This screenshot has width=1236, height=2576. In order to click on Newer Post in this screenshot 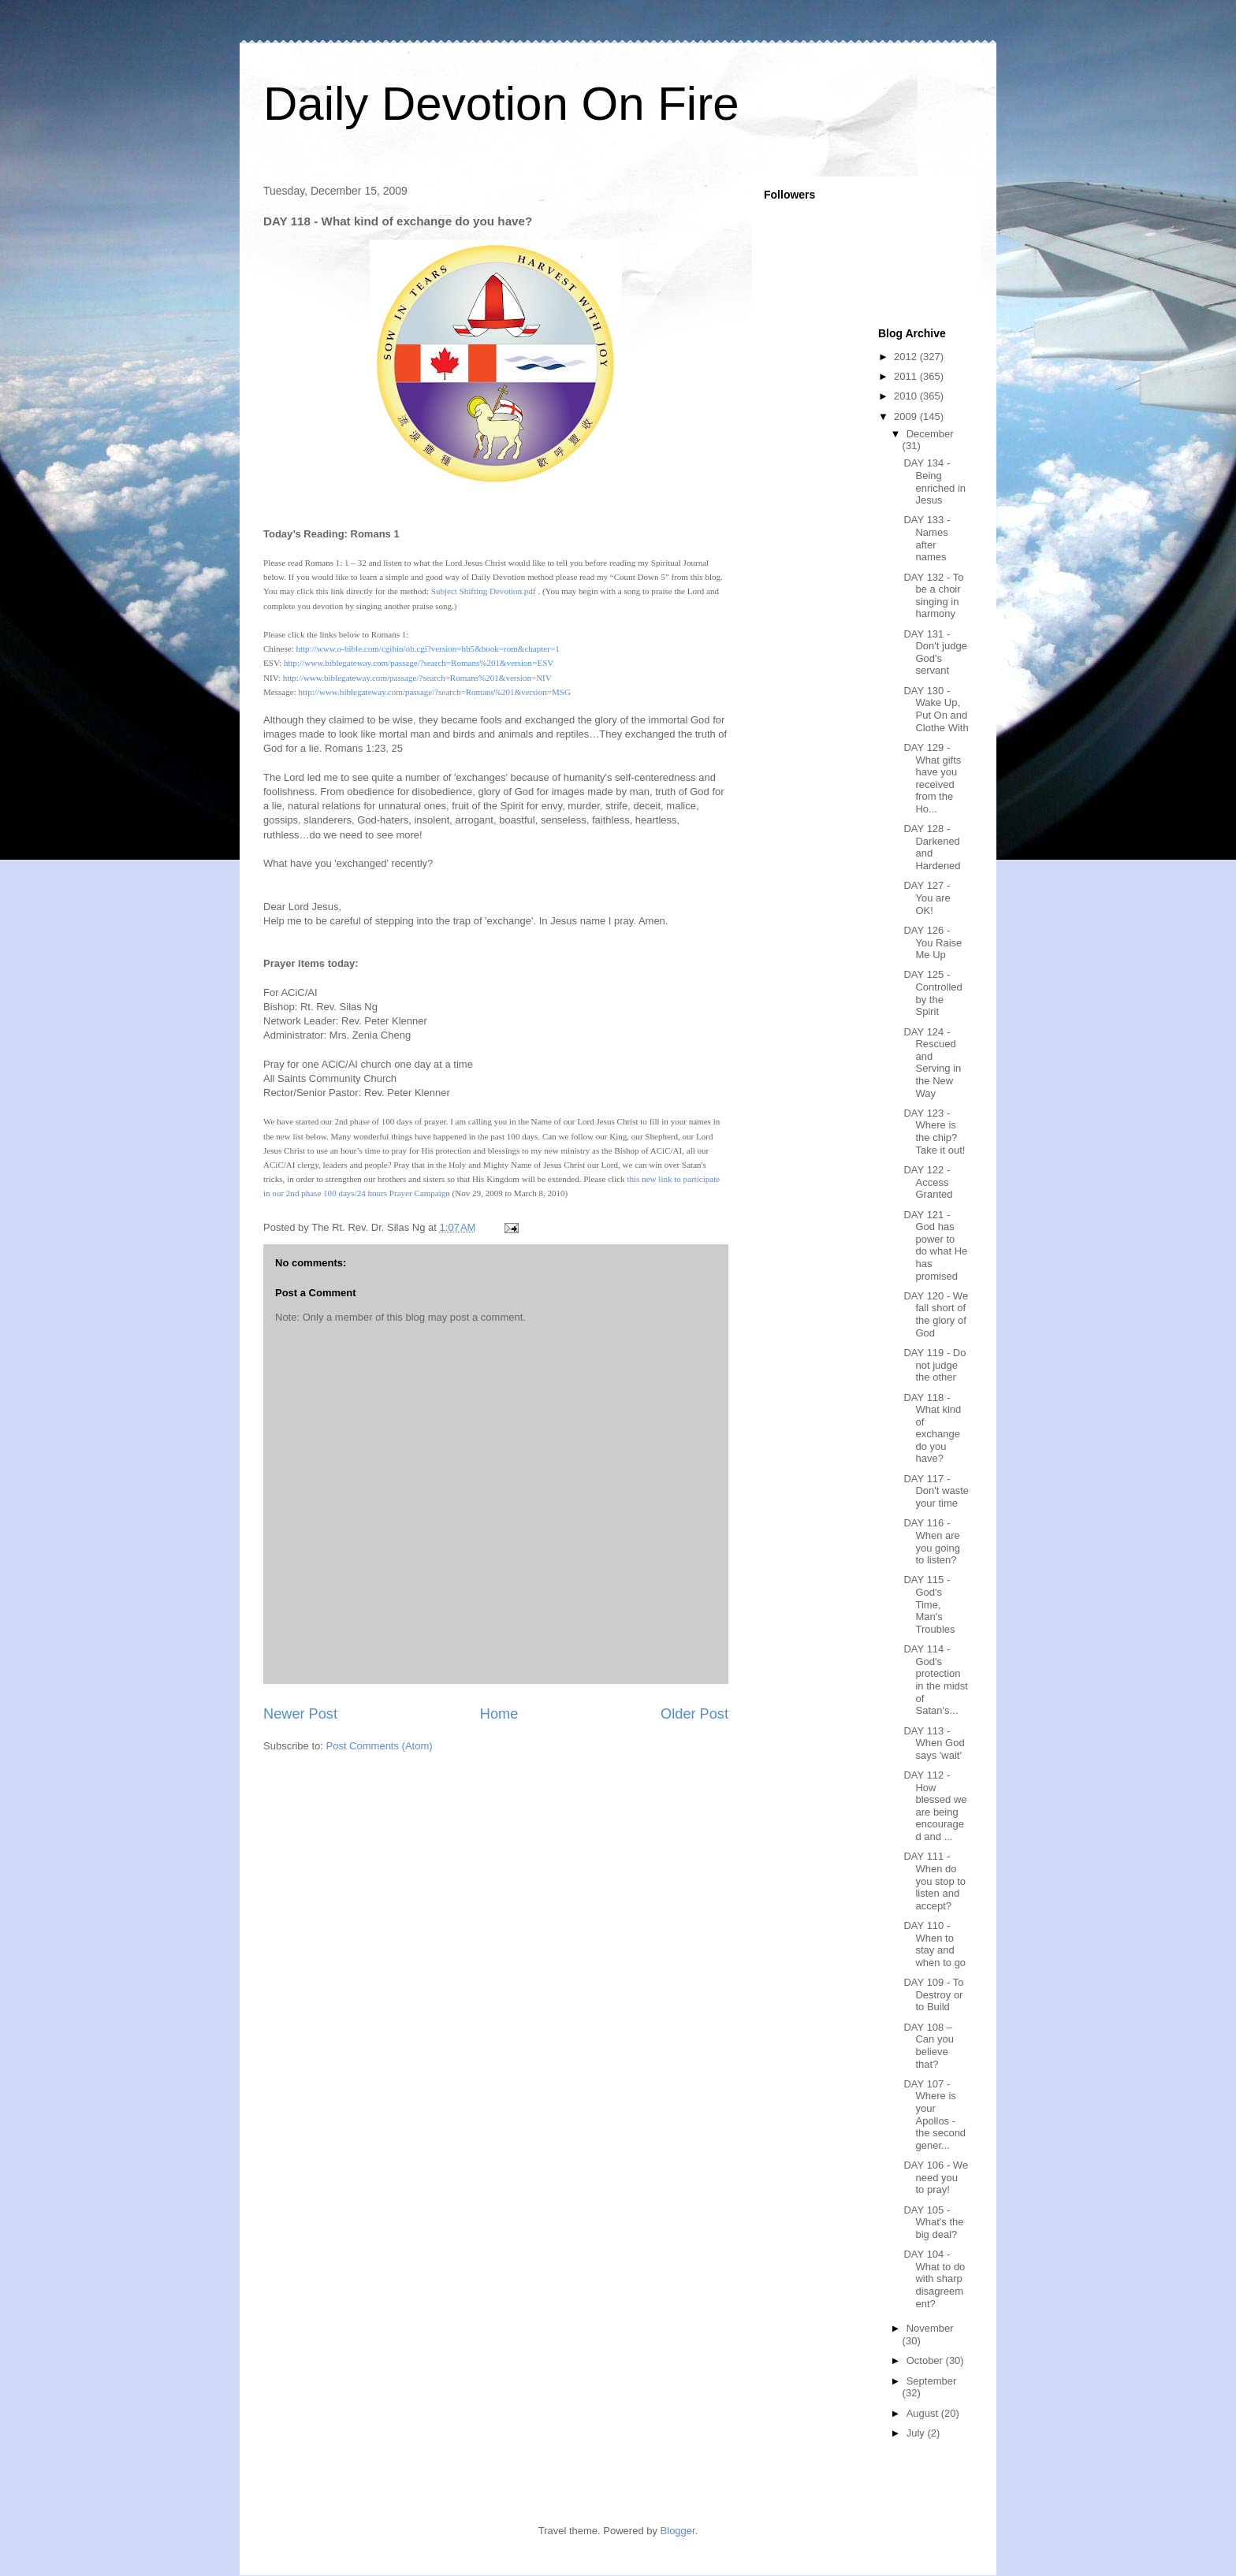, I will do `click(300, 1714)`.